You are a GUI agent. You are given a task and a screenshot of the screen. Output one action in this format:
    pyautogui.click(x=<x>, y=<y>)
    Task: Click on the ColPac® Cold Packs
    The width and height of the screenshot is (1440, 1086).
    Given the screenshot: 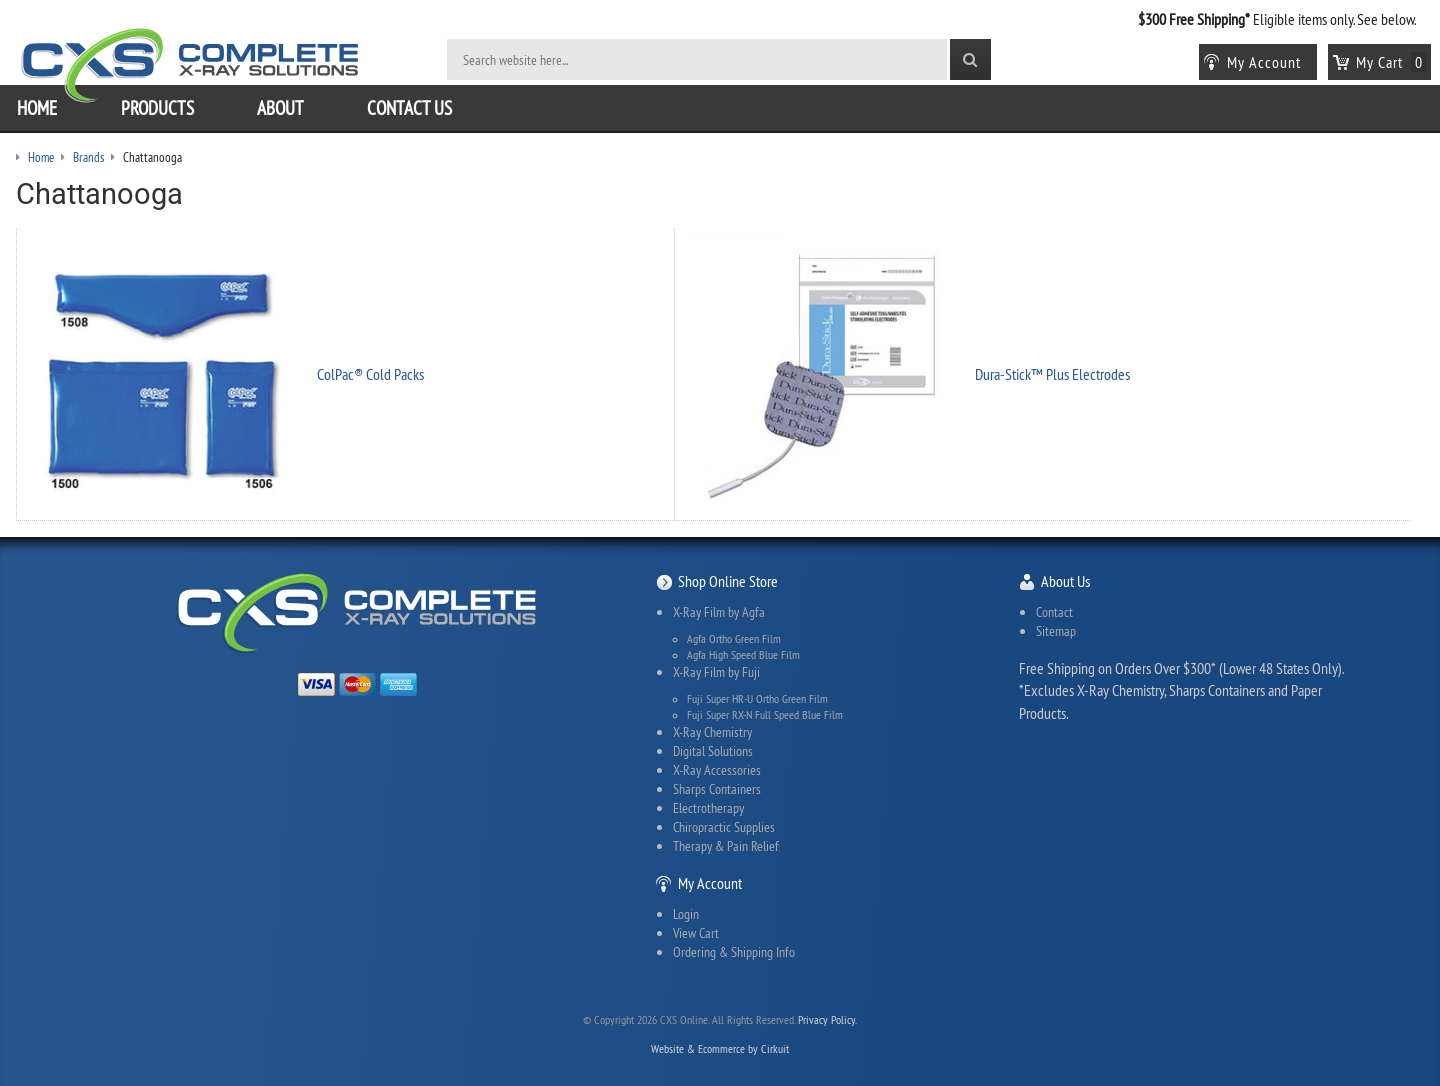 What is the action you would take?
    pyautogui.click(x=370, y=374)
    